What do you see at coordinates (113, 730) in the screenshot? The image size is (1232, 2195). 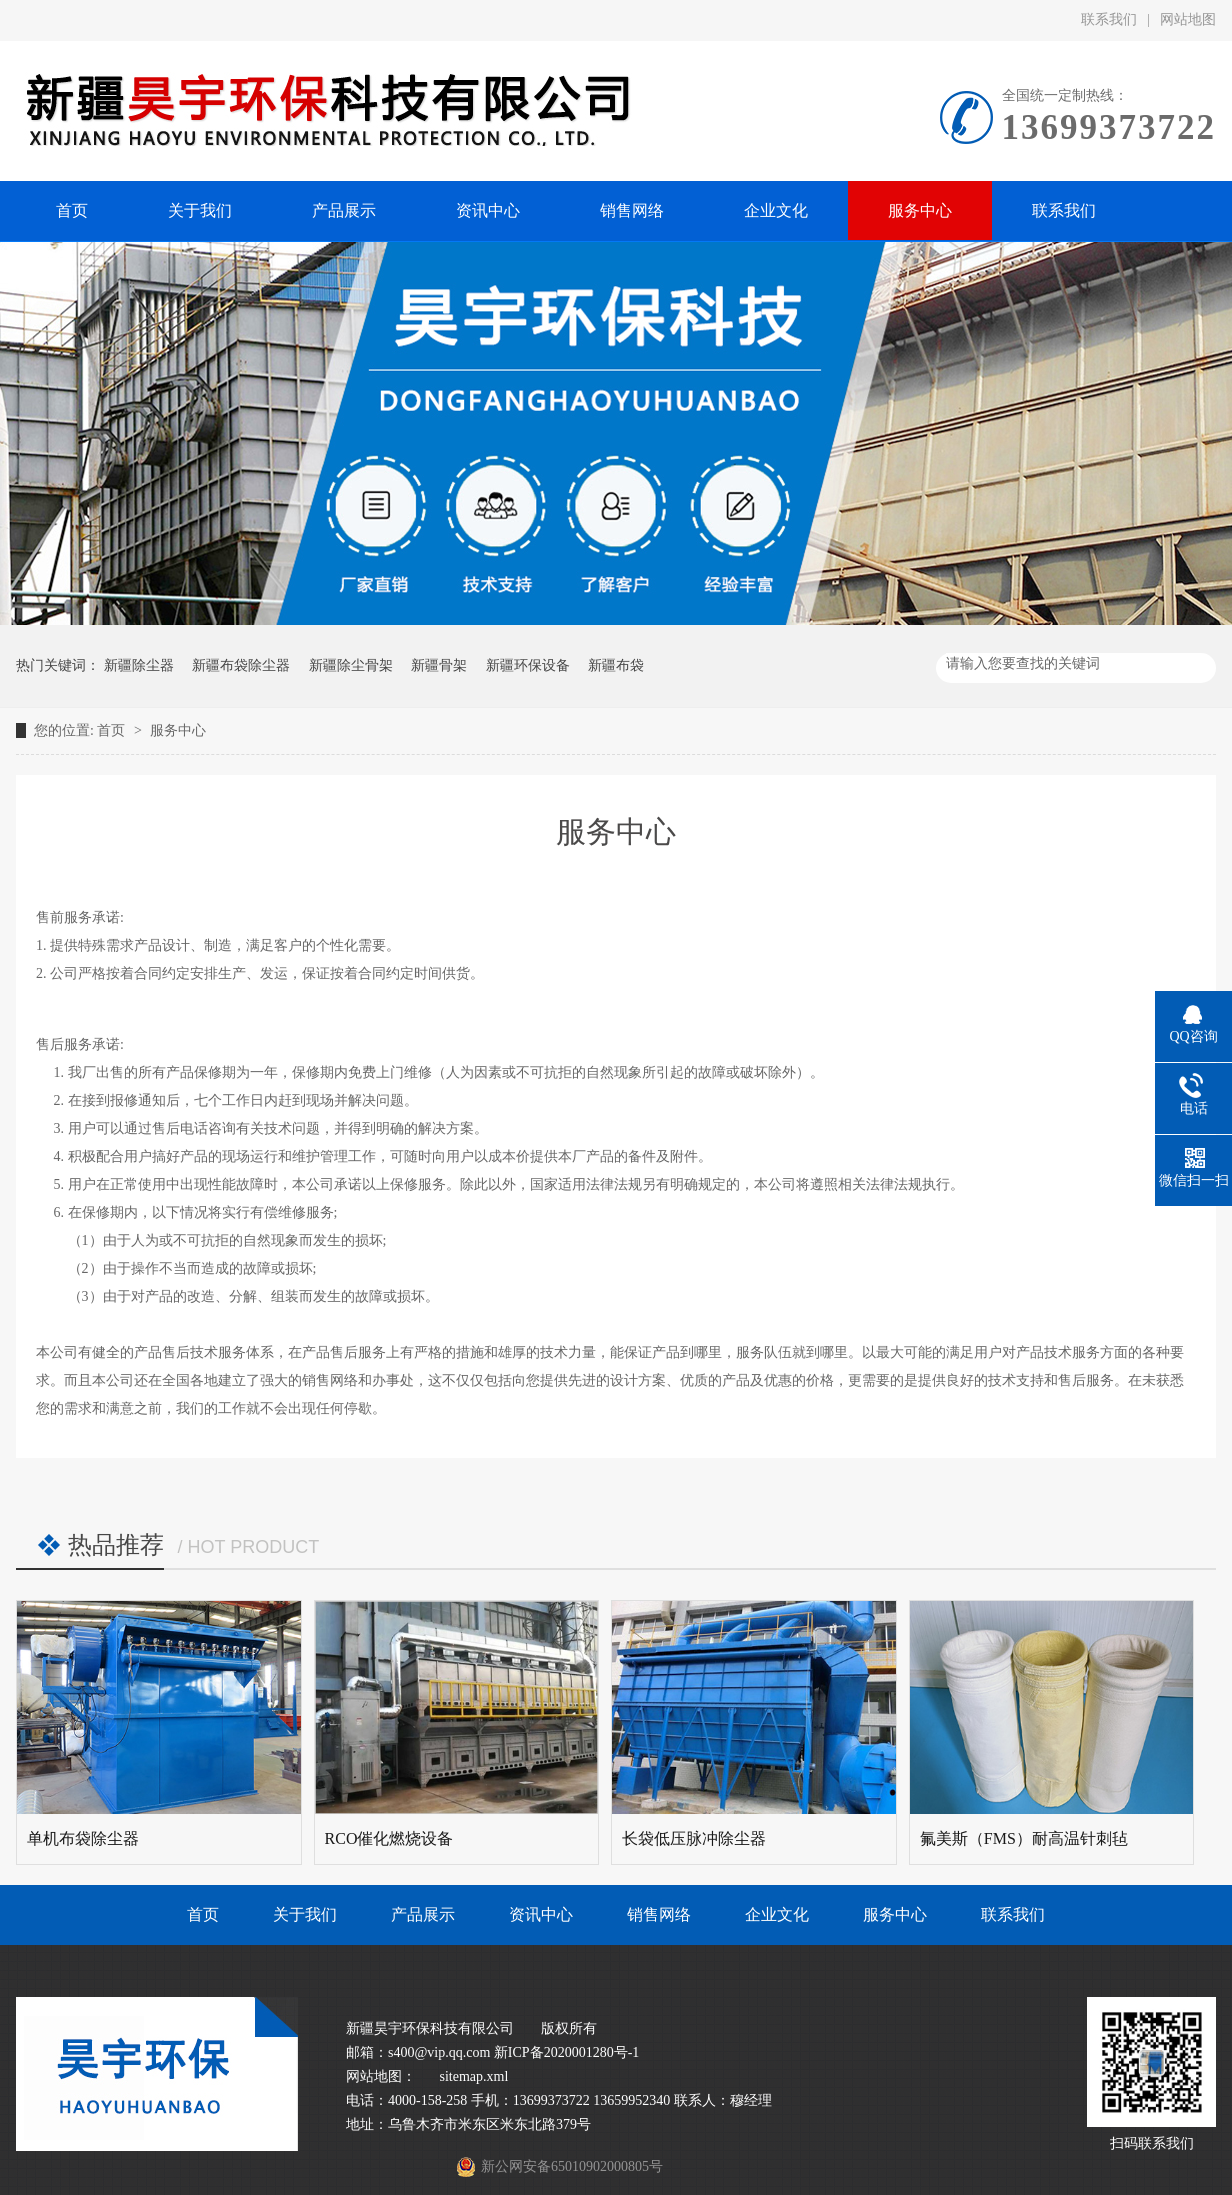 I see `首页` at bounding box center [113, 730].